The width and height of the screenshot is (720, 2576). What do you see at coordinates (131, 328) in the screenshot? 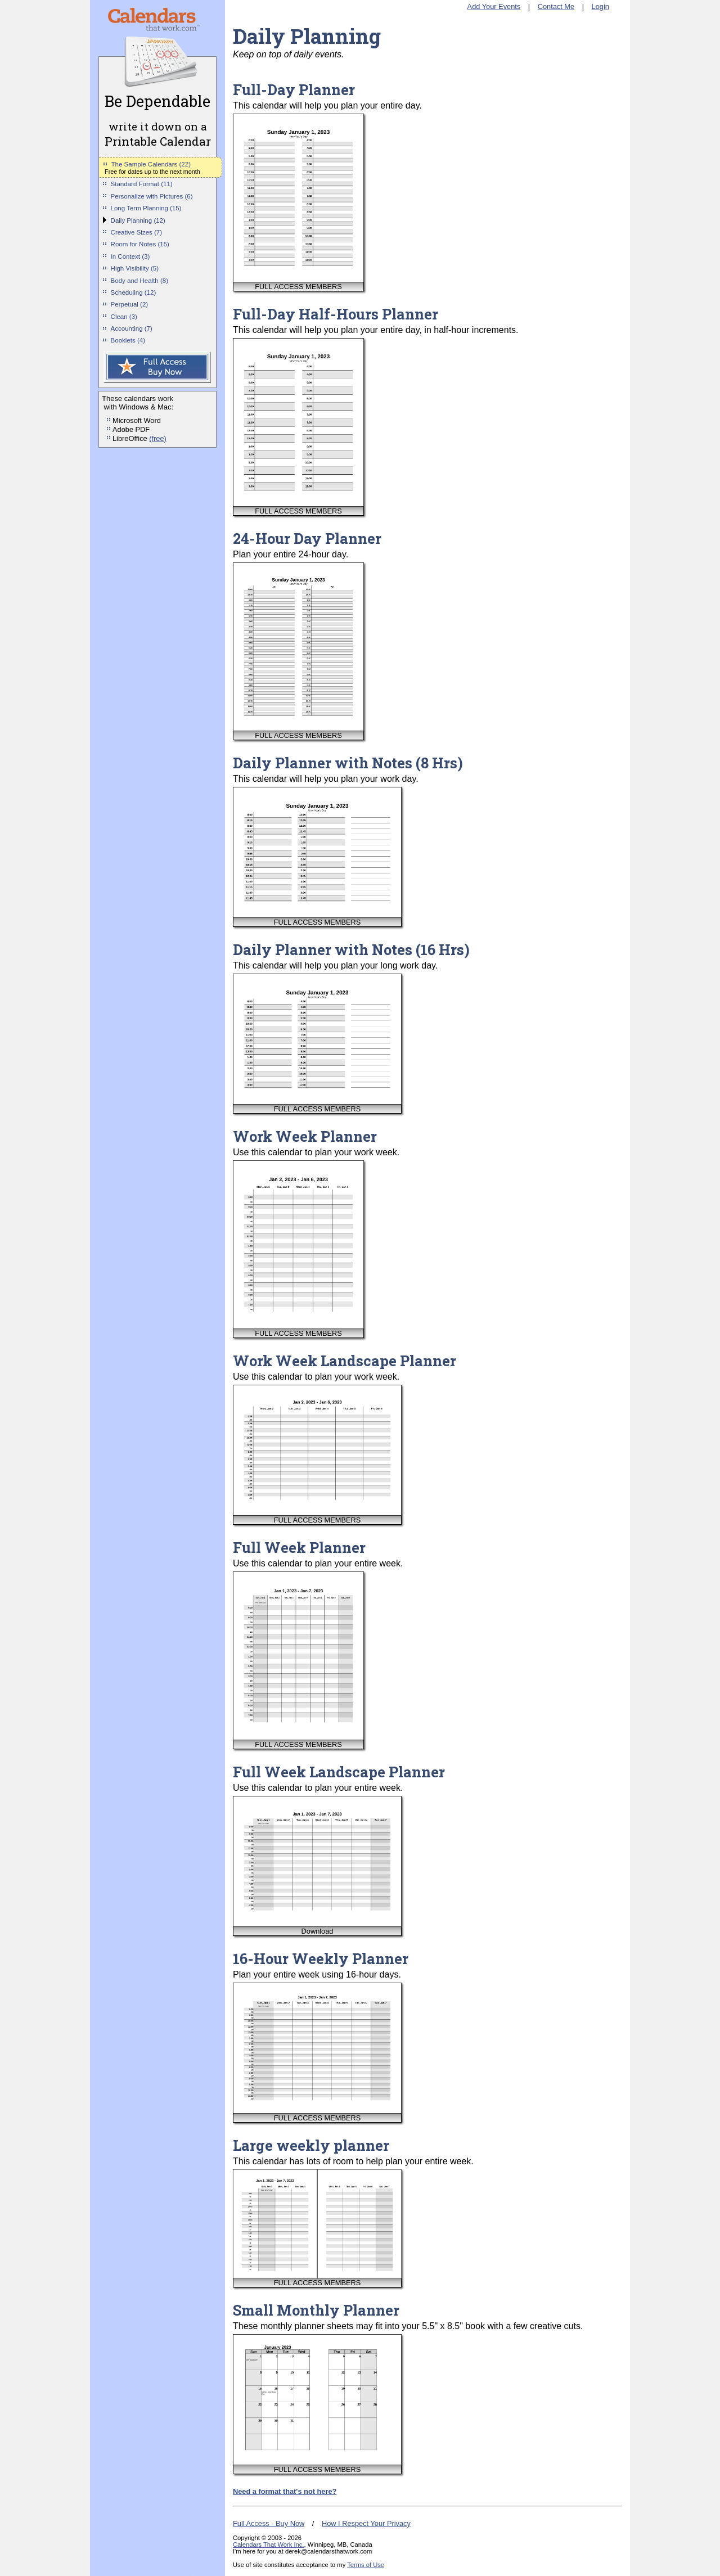
I see `Accounting (7)` at bounding box center [131, 328].